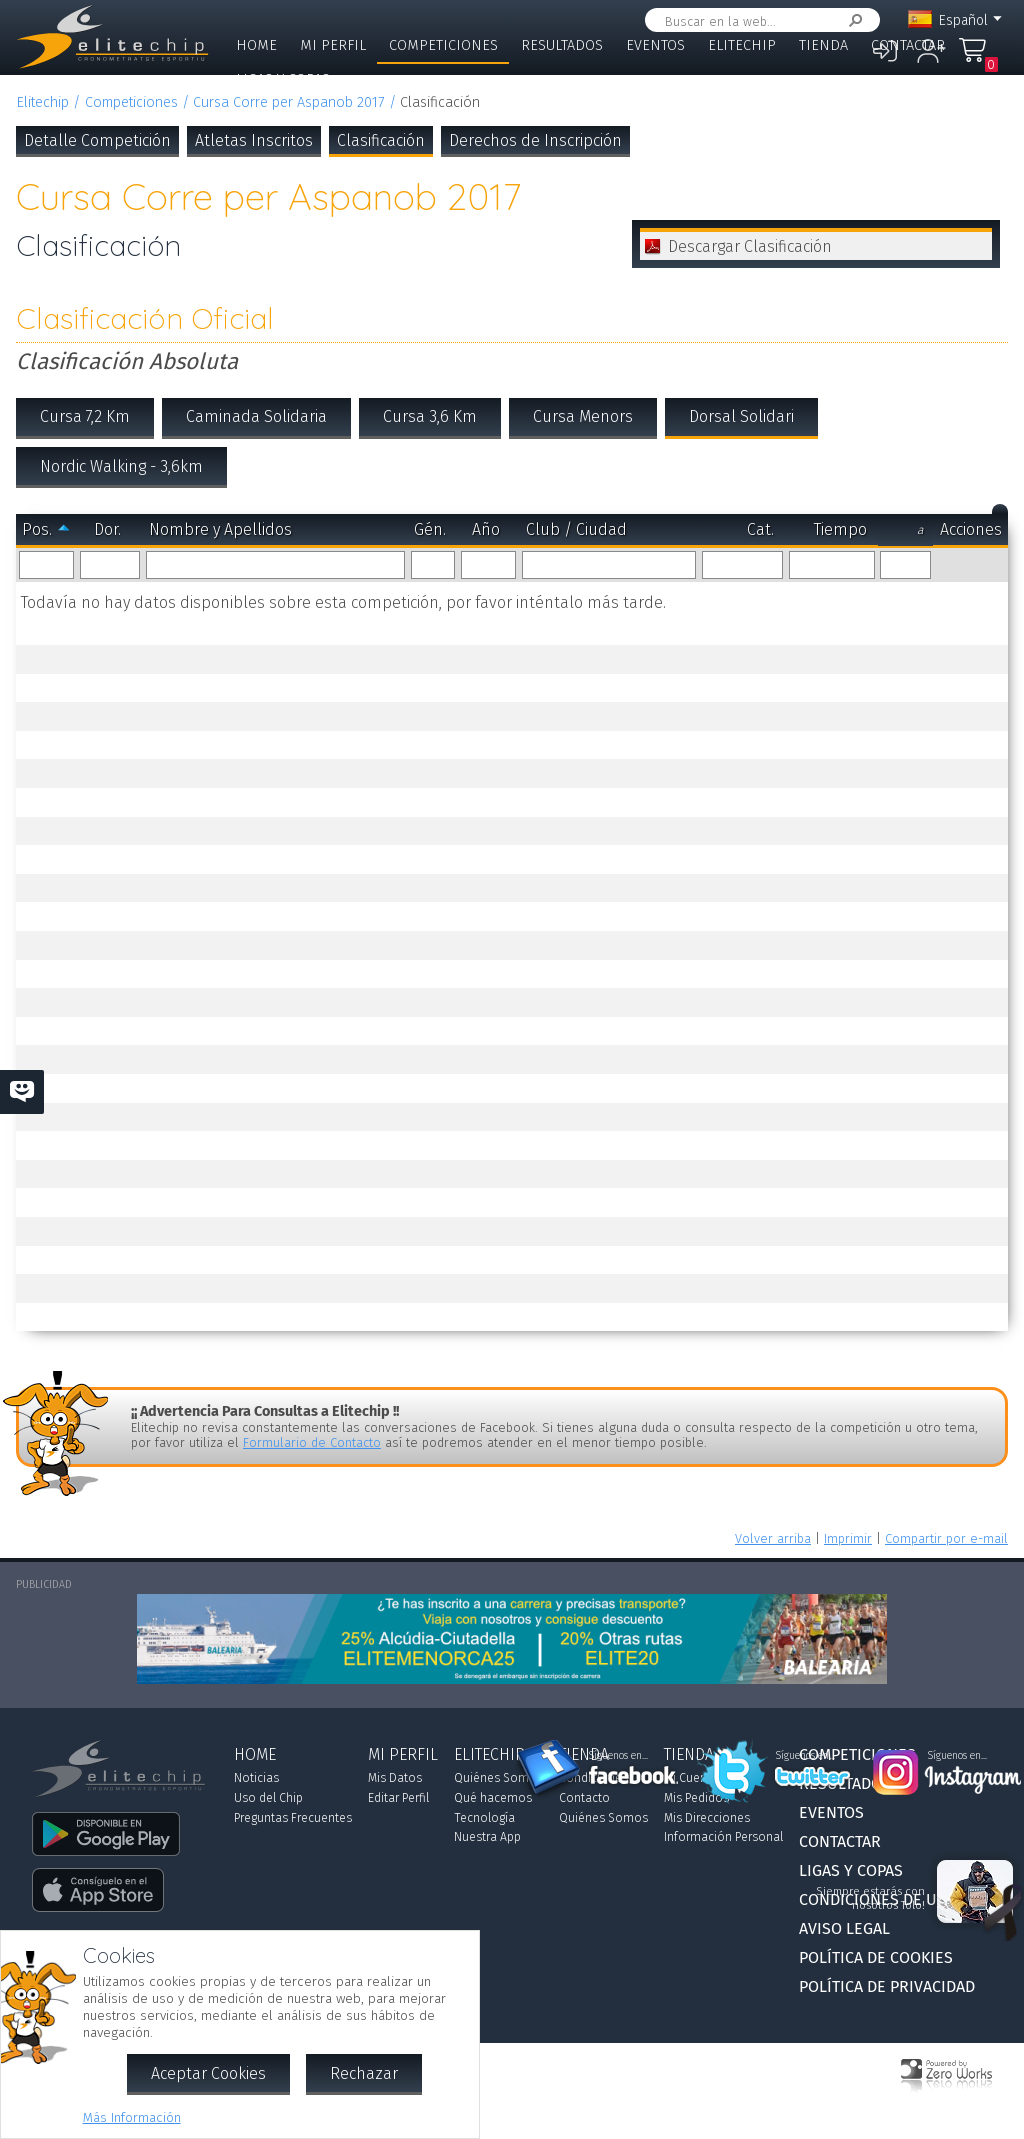 This screenshot has height=2139, width=1024. What do you see at coordinates (493, 1798) in the screenshot?
I see `Qué hacemos` at bounding box center [493, 1798].